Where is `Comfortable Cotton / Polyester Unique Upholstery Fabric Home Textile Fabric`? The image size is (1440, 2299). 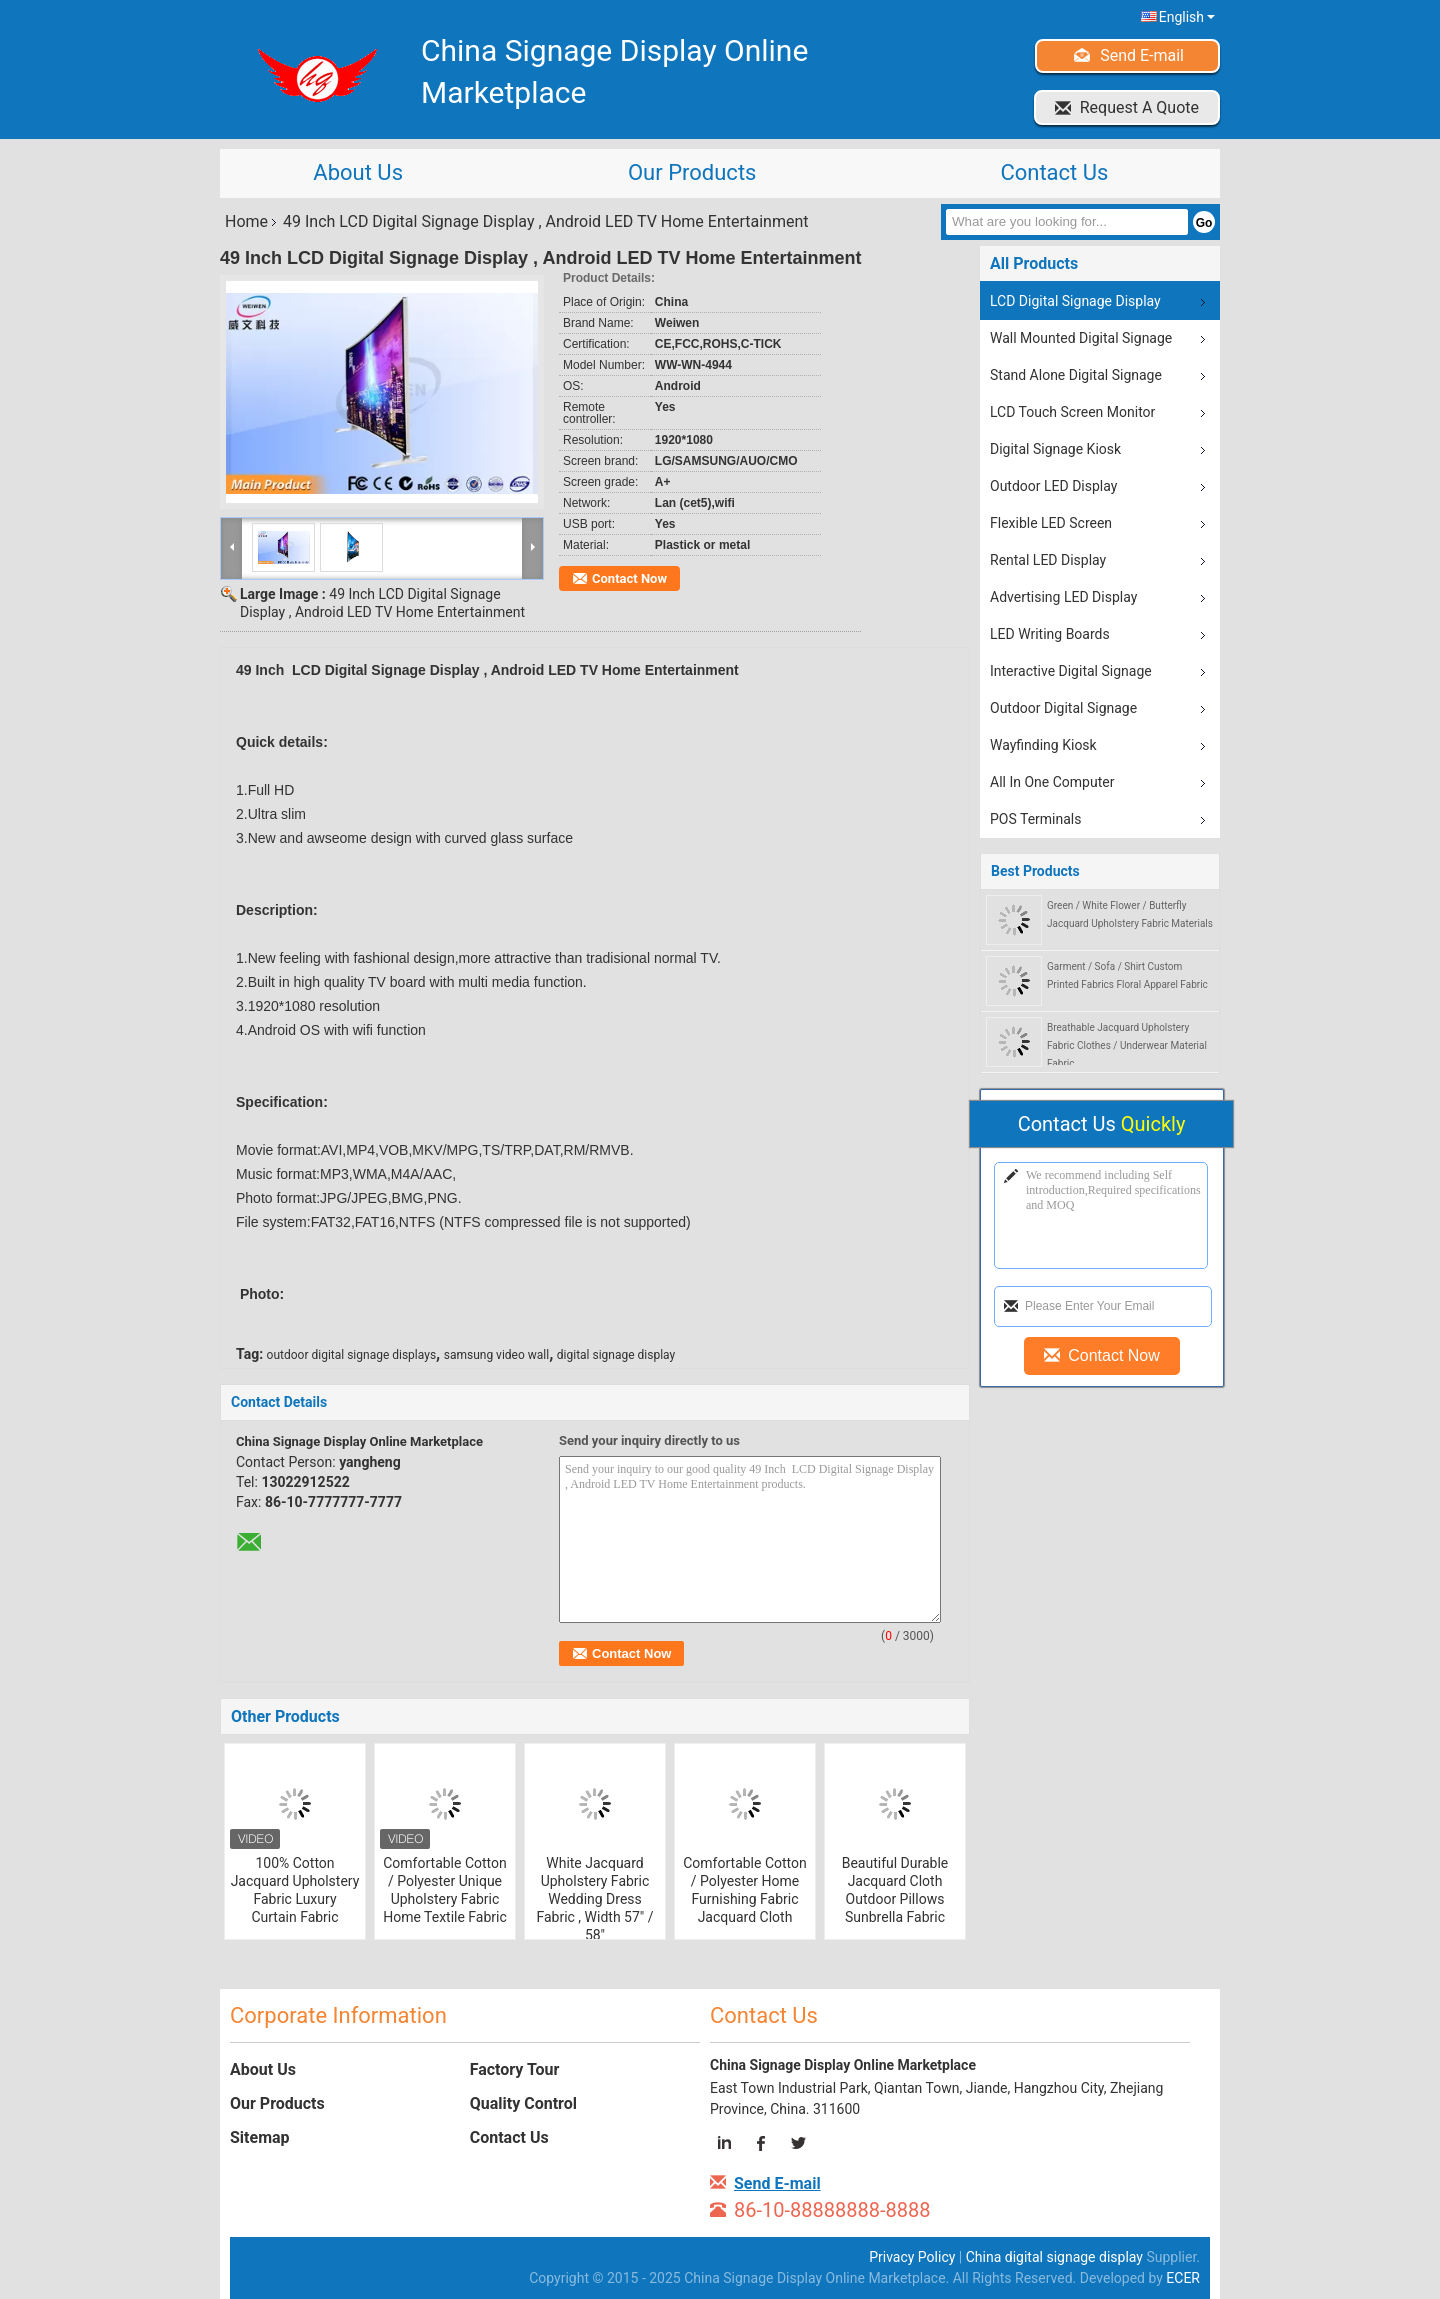 Comfortable Cotton / Polyester Unique Upholstery Fabric Home Textile Fabric is located at coordinates (445, 1890).